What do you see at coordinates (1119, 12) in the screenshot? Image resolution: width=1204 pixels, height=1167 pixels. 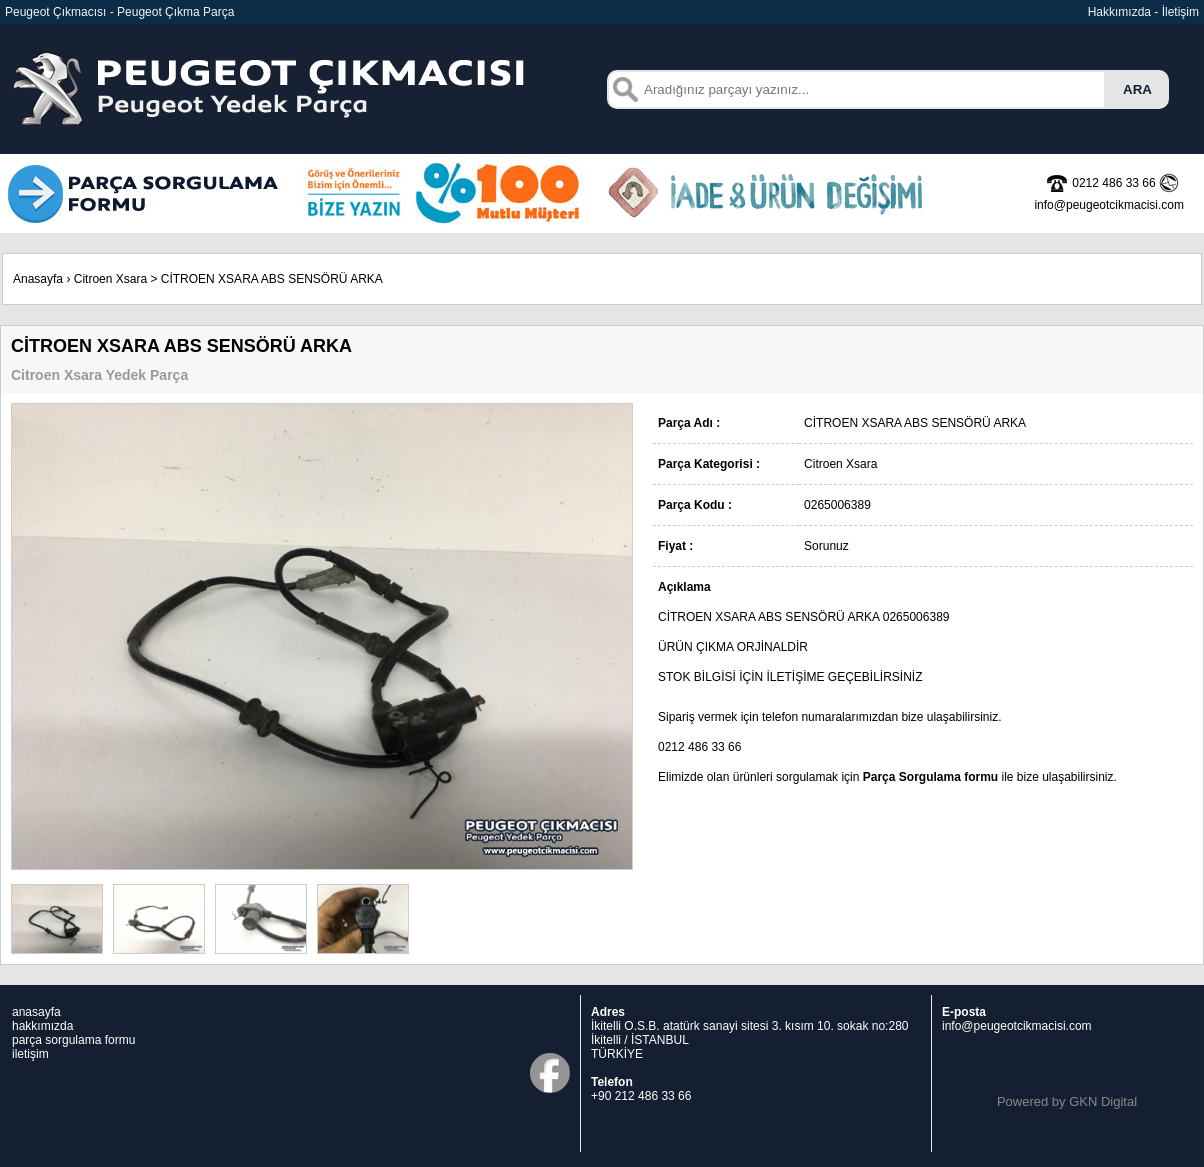 I see `Hakkımızda` at bounding box center [1119, 12].